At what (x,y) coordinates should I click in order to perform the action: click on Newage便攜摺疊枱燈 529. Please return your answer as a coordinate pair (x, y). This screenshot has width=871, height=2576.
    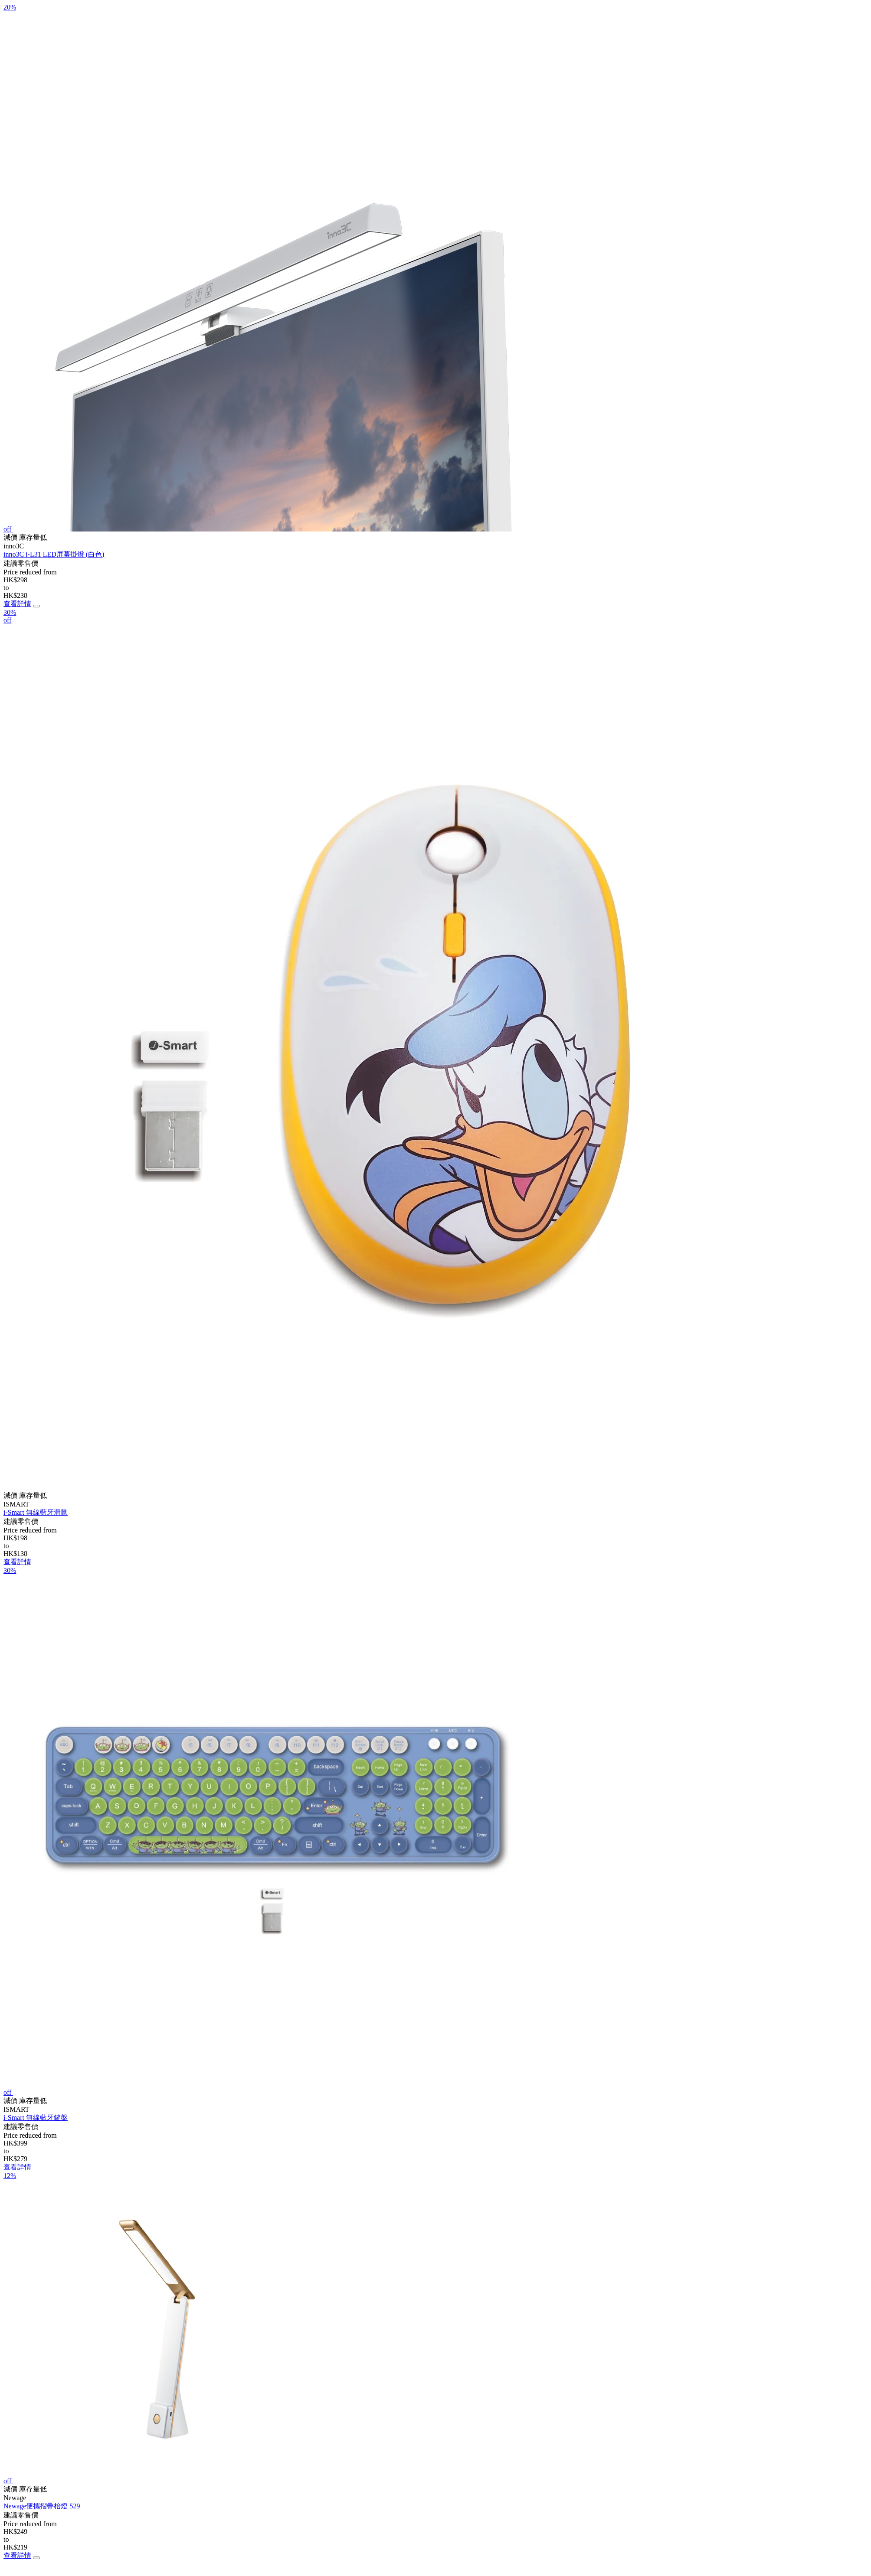
    Looking at the image, I should click on (41, 2506).